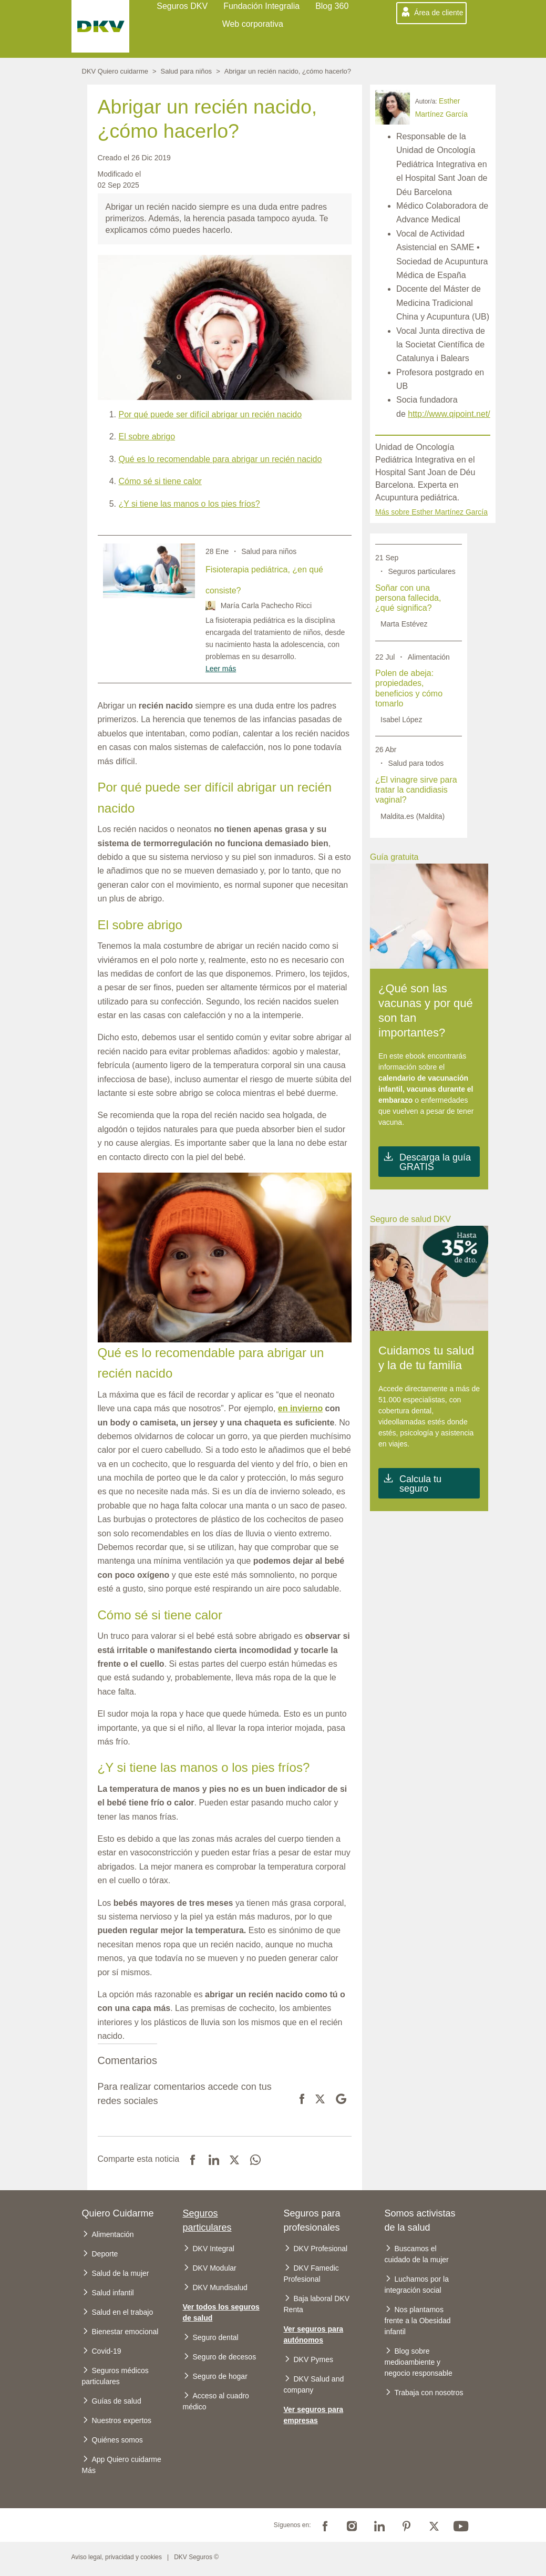 The image size is (546, 2576). What do you see at coordinates (224, 2357) in the screenshot?
I see `Seguro de decesos` at bounding box center [224, 2357].